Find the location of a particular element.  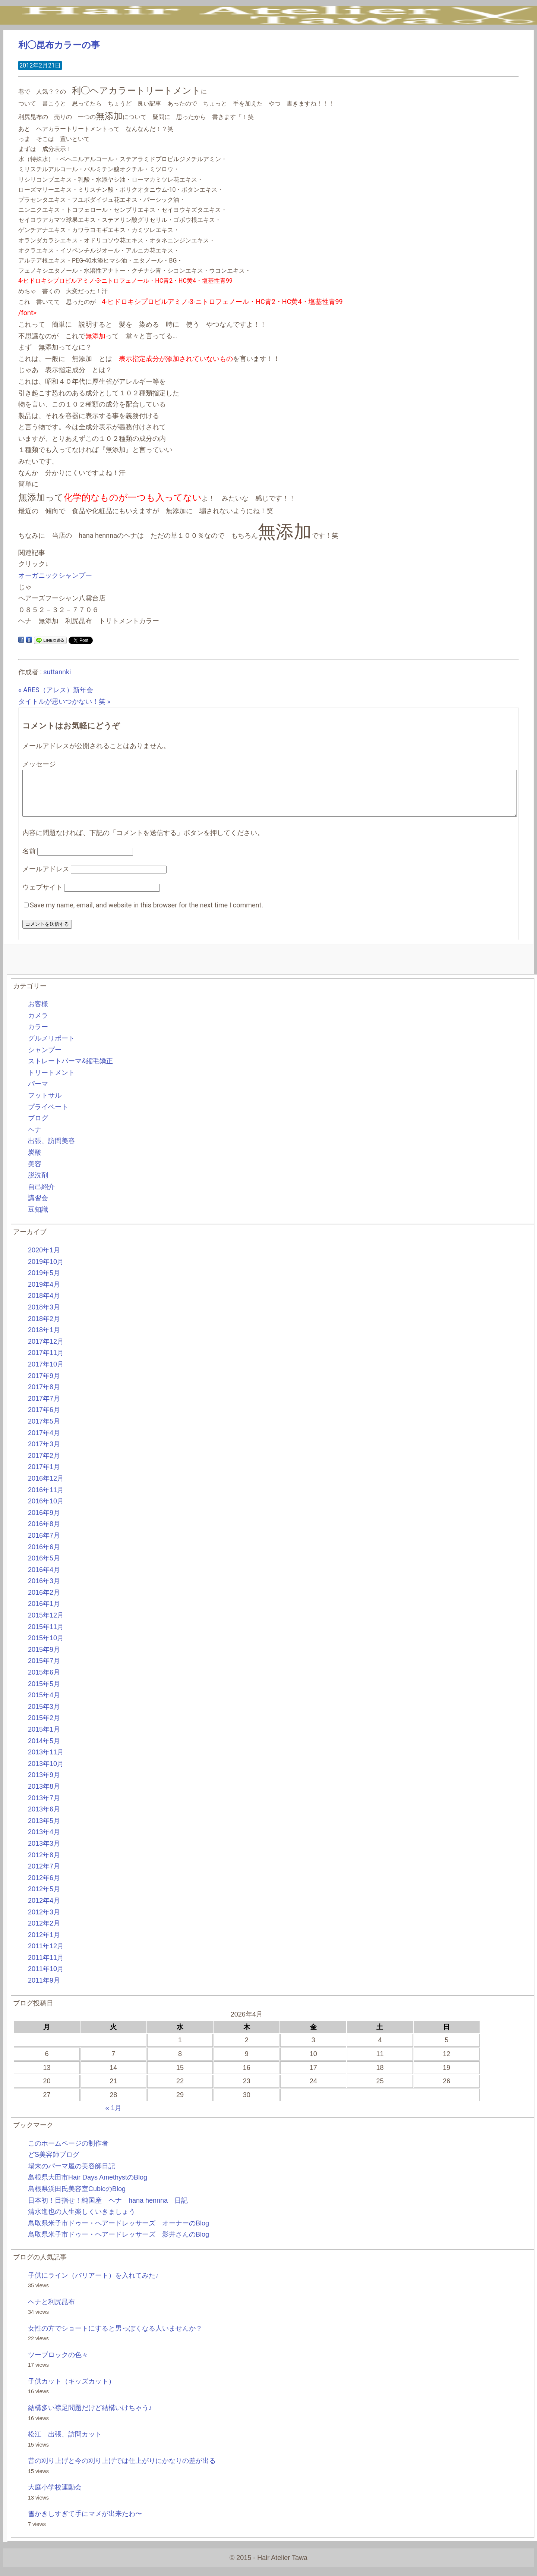

日本初！目指せ！純国産 ヘナ hana hennna 日記 is located at coordinates (108, 2209).